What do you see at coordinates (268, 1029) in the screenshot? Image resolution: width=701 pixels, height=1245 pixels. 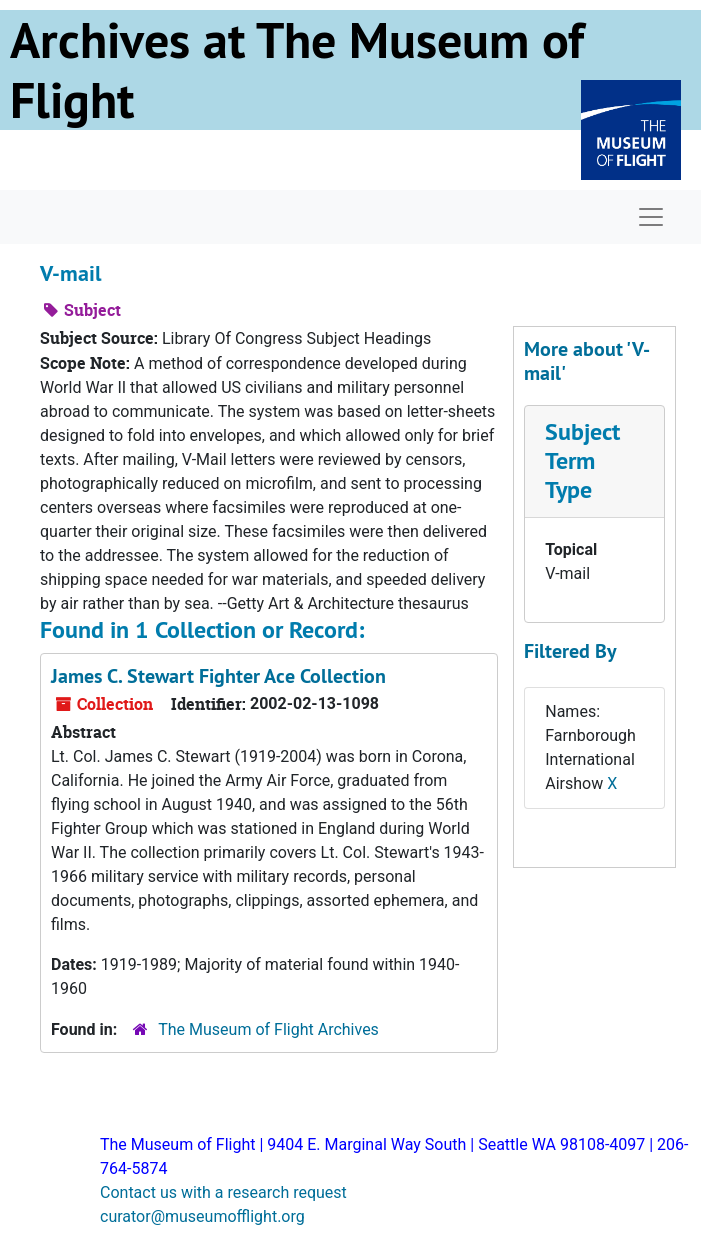 I see `The Museum of Flight Archives` at bounding box center [268, 1029].